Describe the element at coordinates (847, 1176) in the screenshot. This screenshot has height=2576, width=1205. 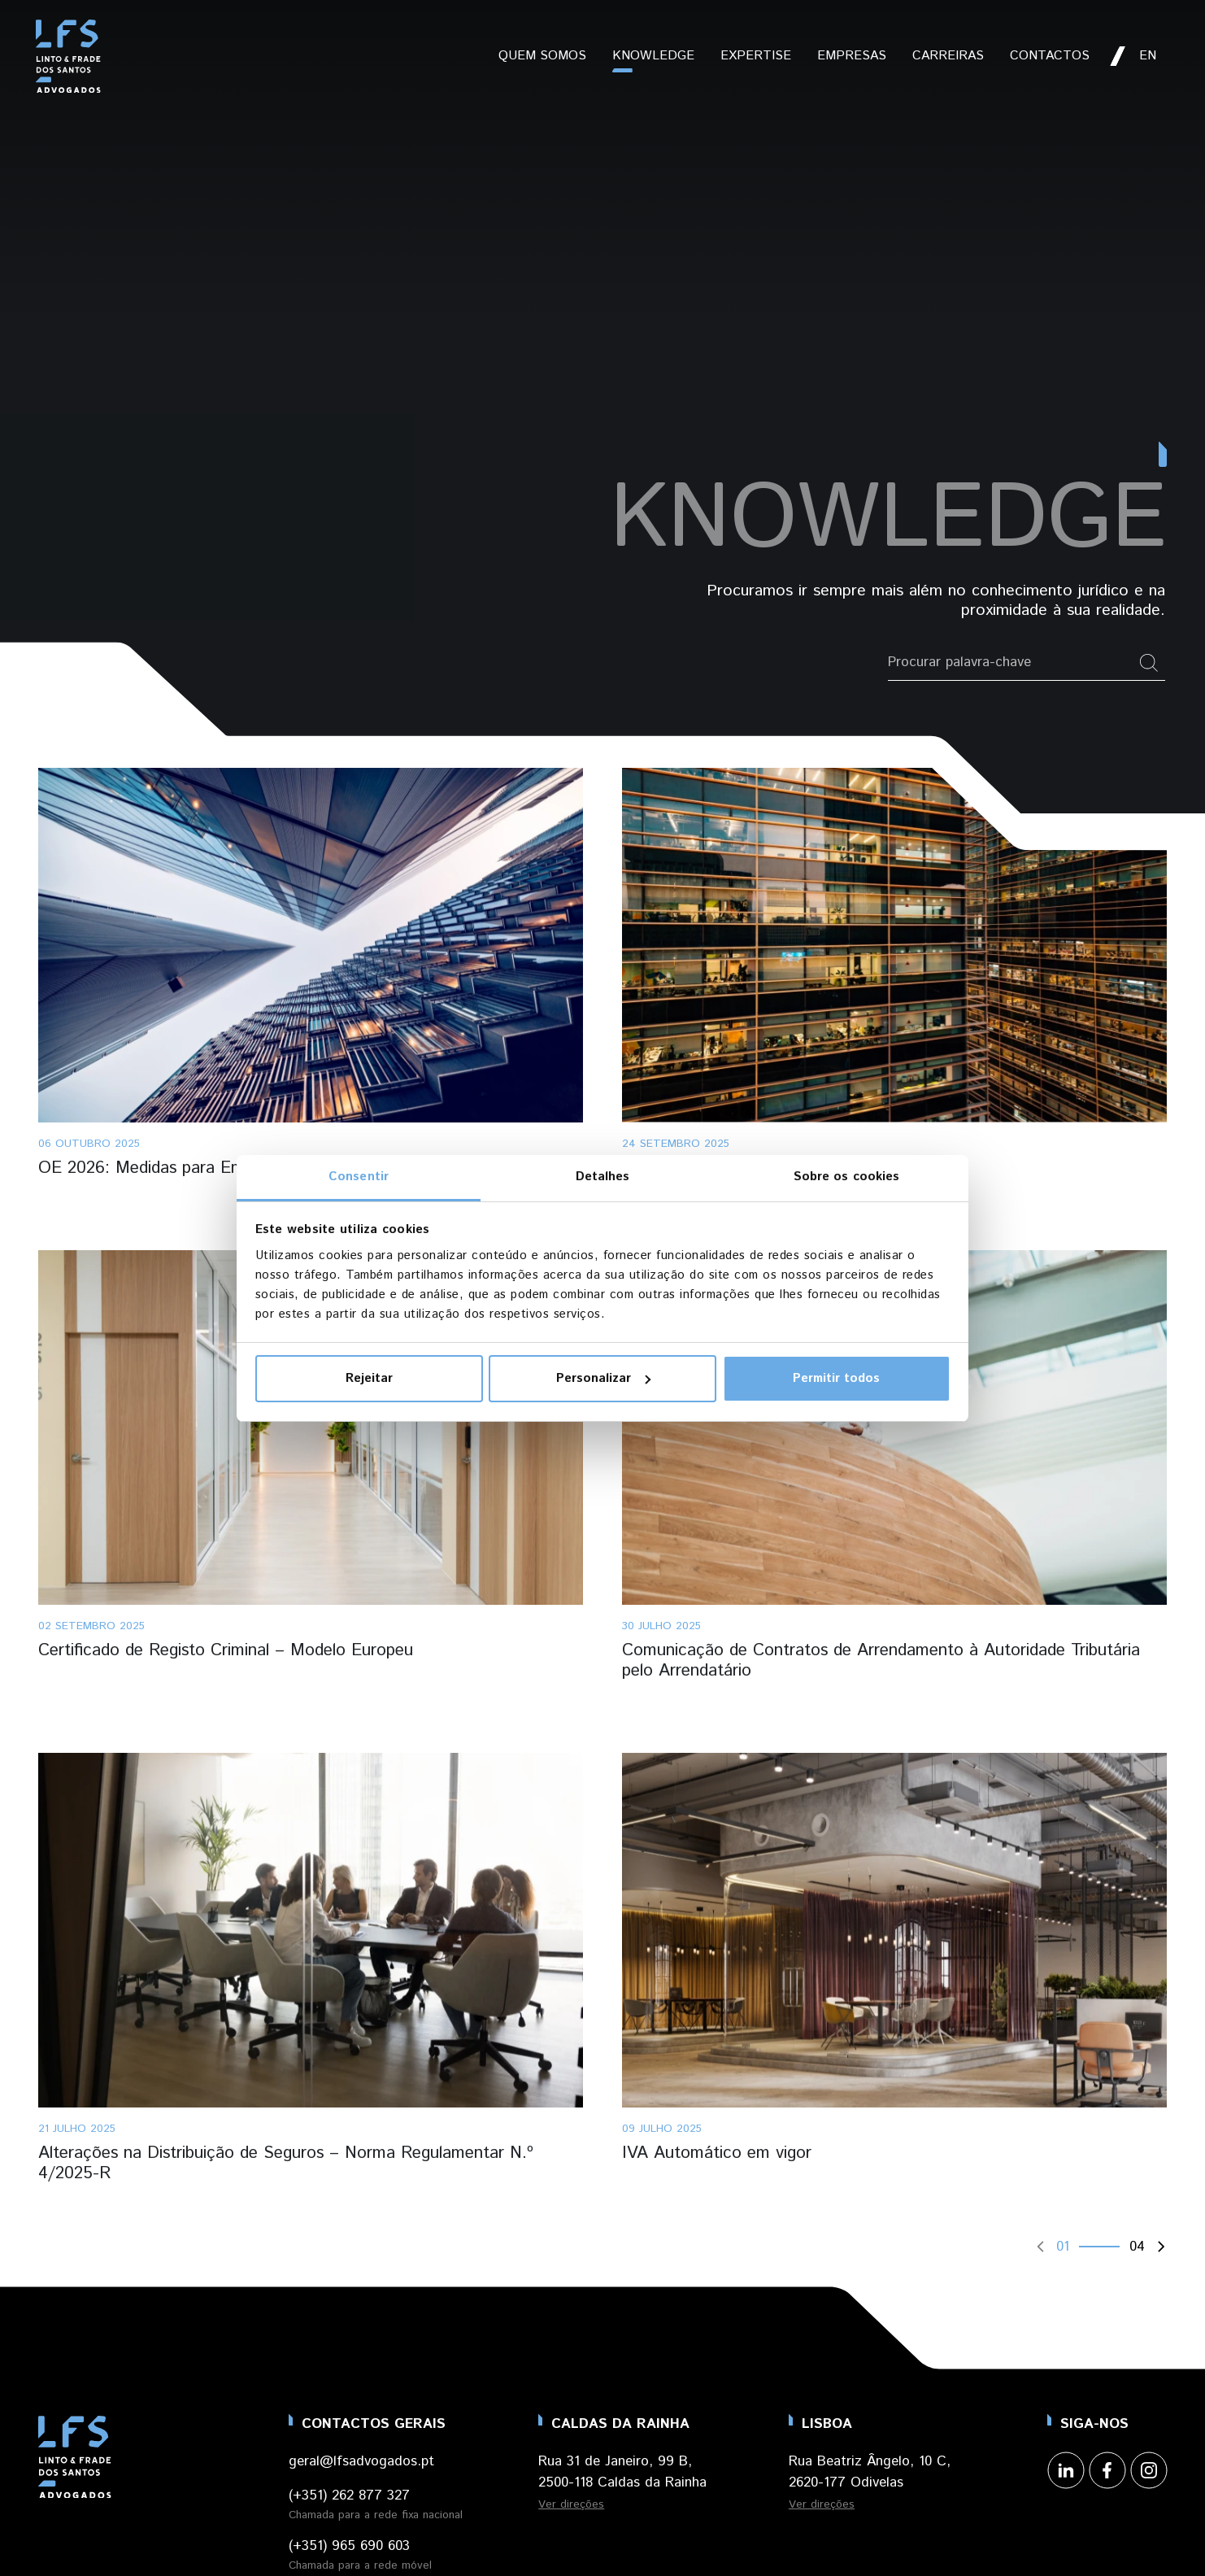
I see `Sobre os cookies [tab]` at that location.